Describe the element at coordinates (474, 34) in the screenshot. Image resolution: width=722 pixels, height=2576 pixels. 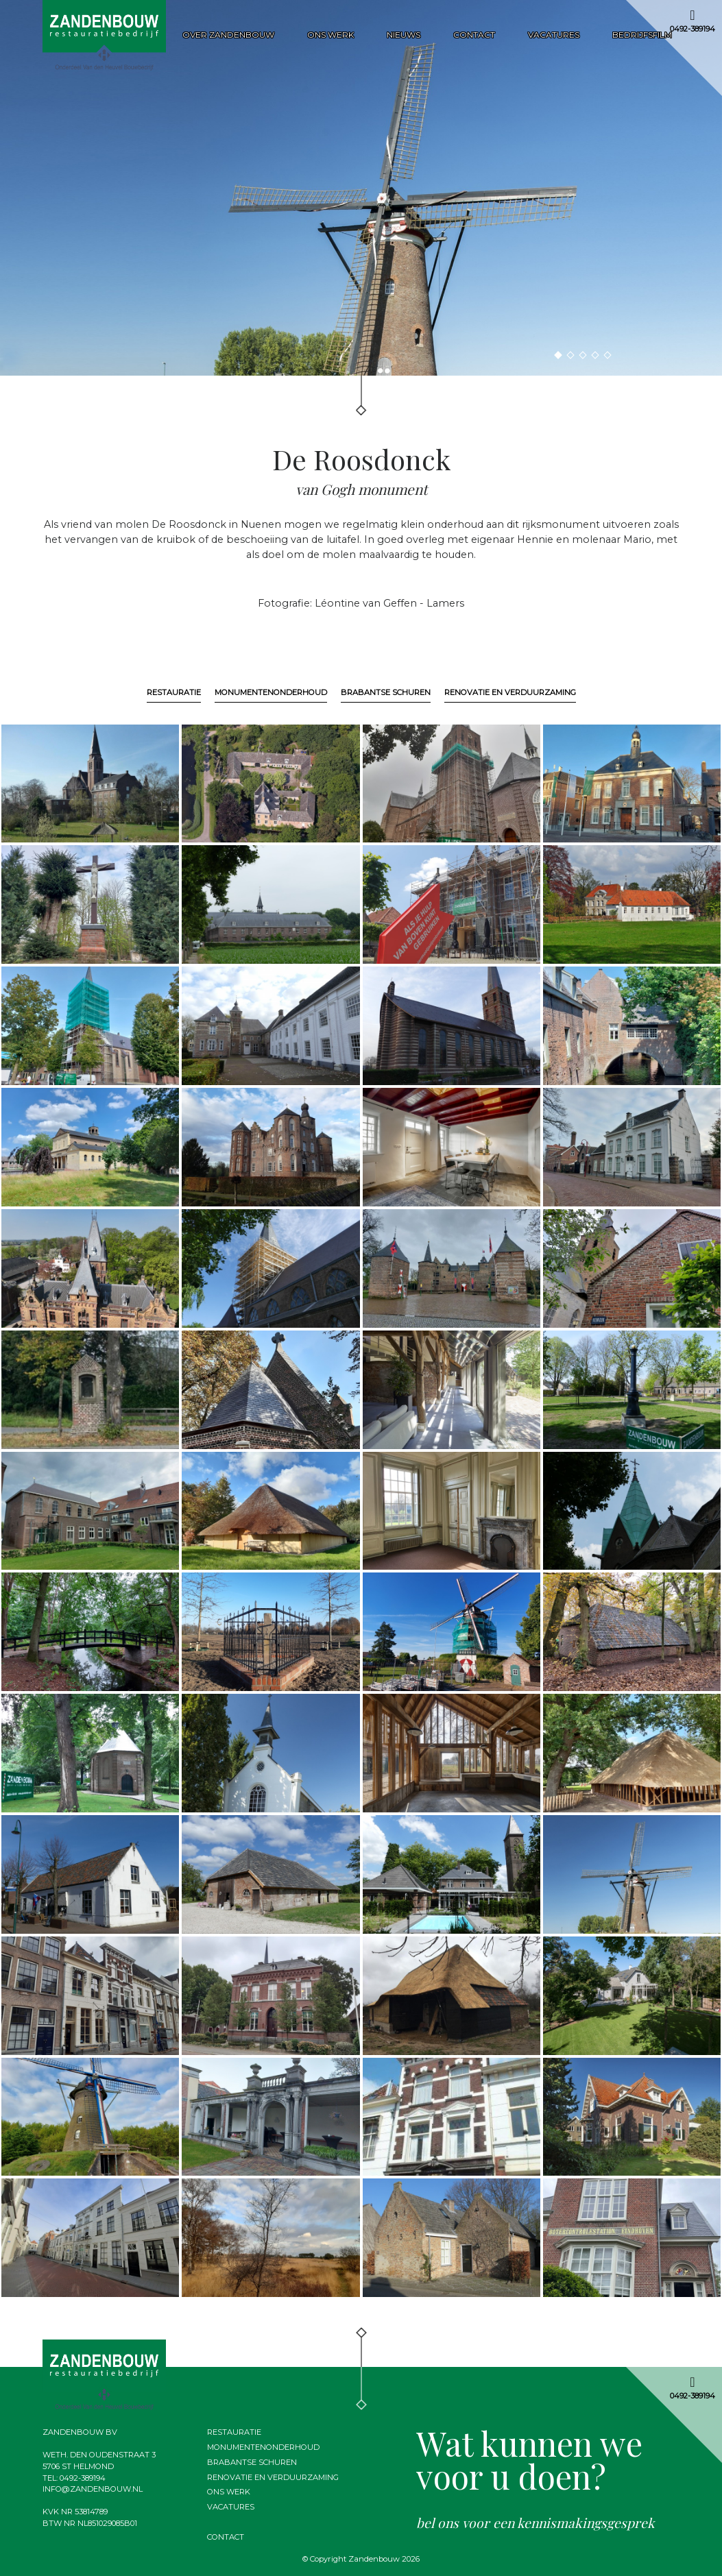
I see `Contact` at that location.